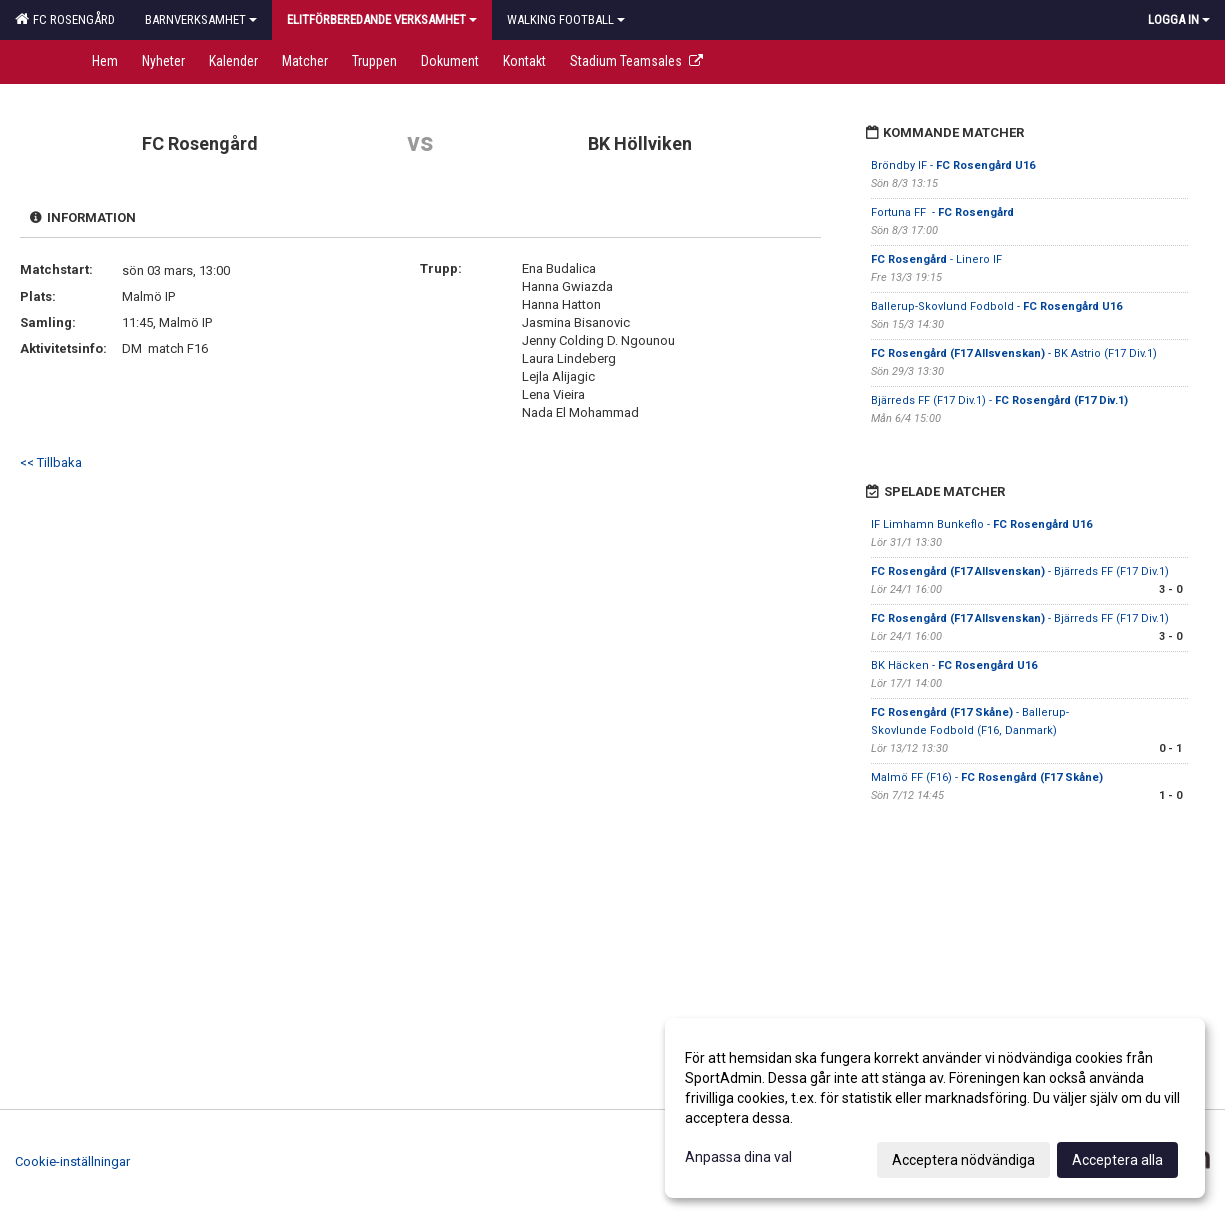  Describe the element at coordinates (1020, 571) in the screenshot. I see `- Bjärreds FF (F17 Div.1)` at that location.